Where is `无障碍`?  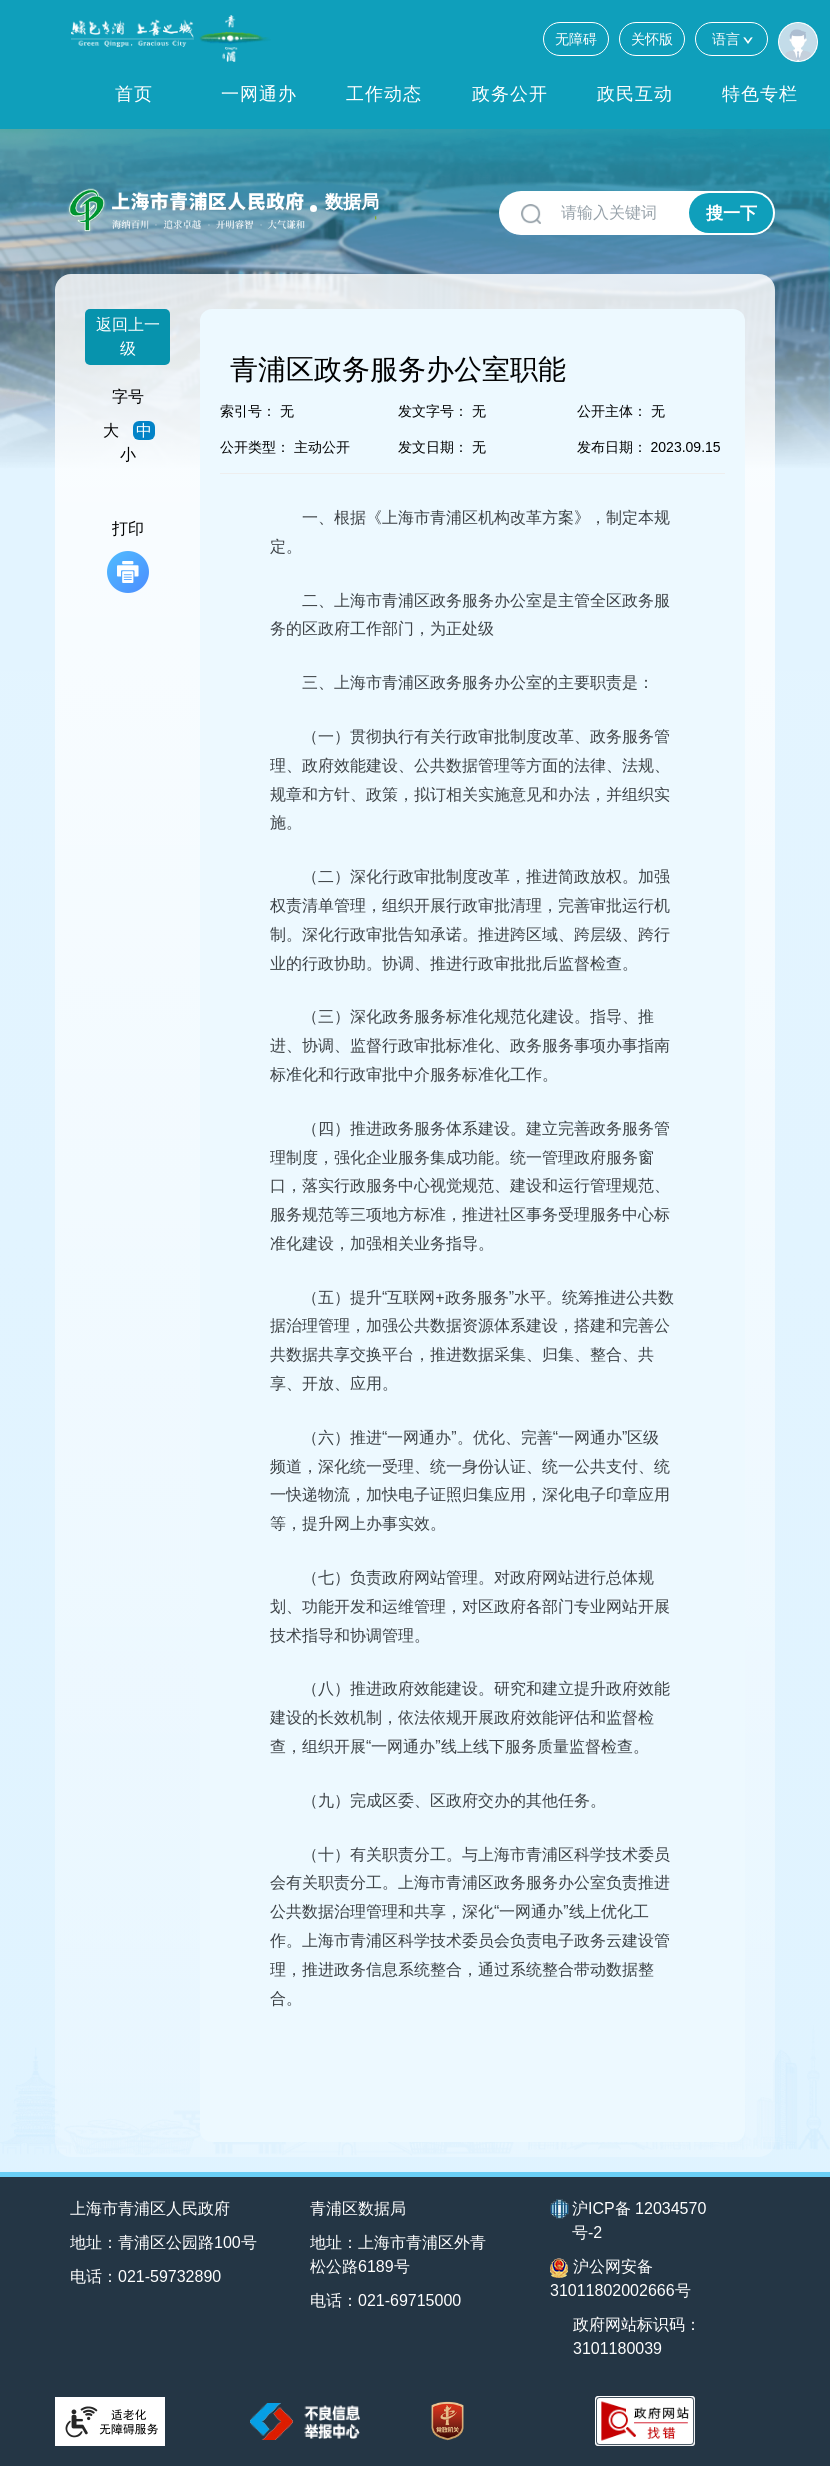 无障碍 is located at coordinates (576, 39).